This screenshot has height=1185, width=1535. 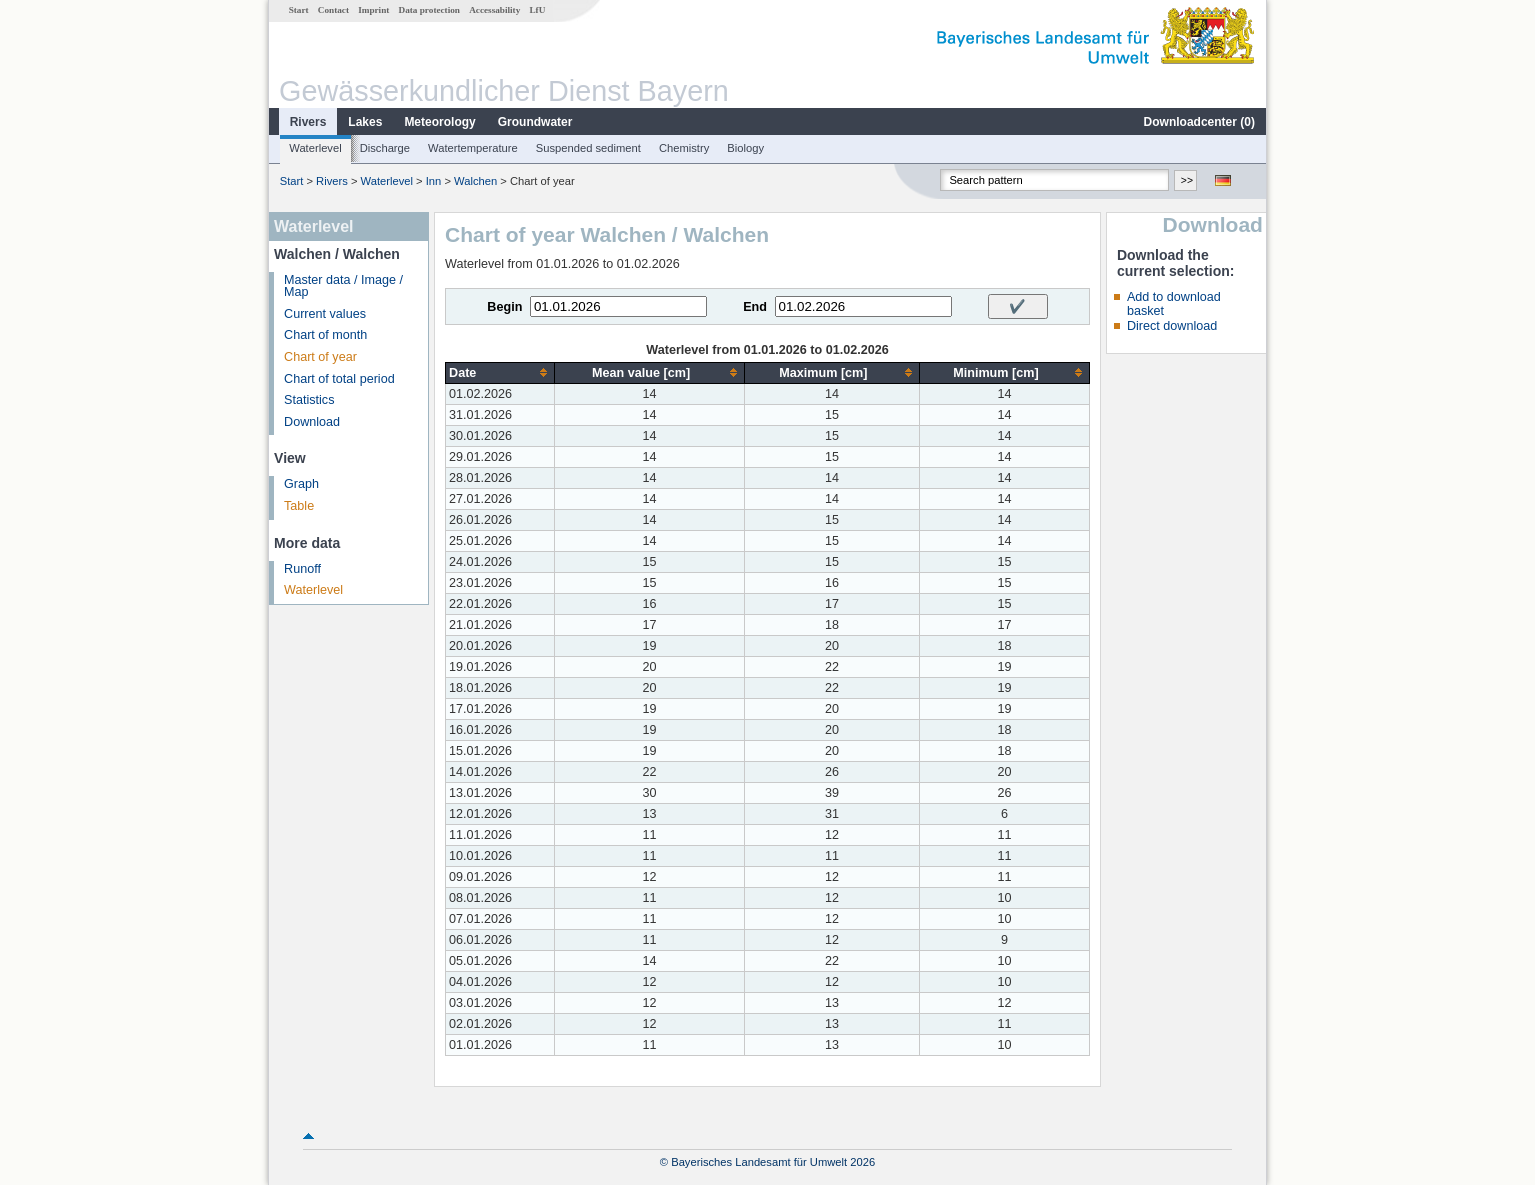 I want to click on Rivers, so click(x=308, y=122).